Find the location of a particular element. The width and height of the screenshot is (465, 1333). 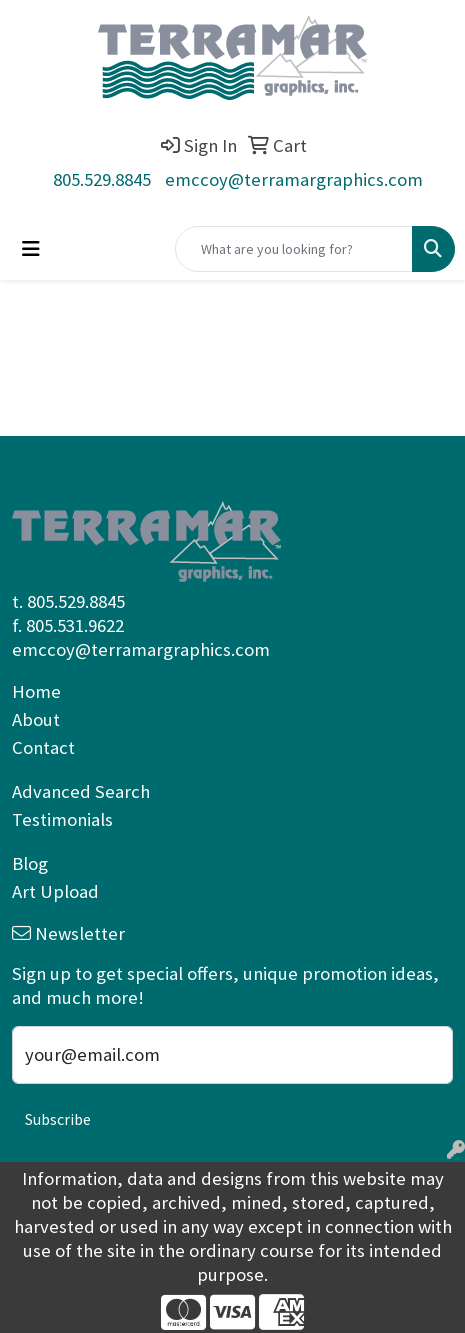

Contact is located at coordinates (43, 747).